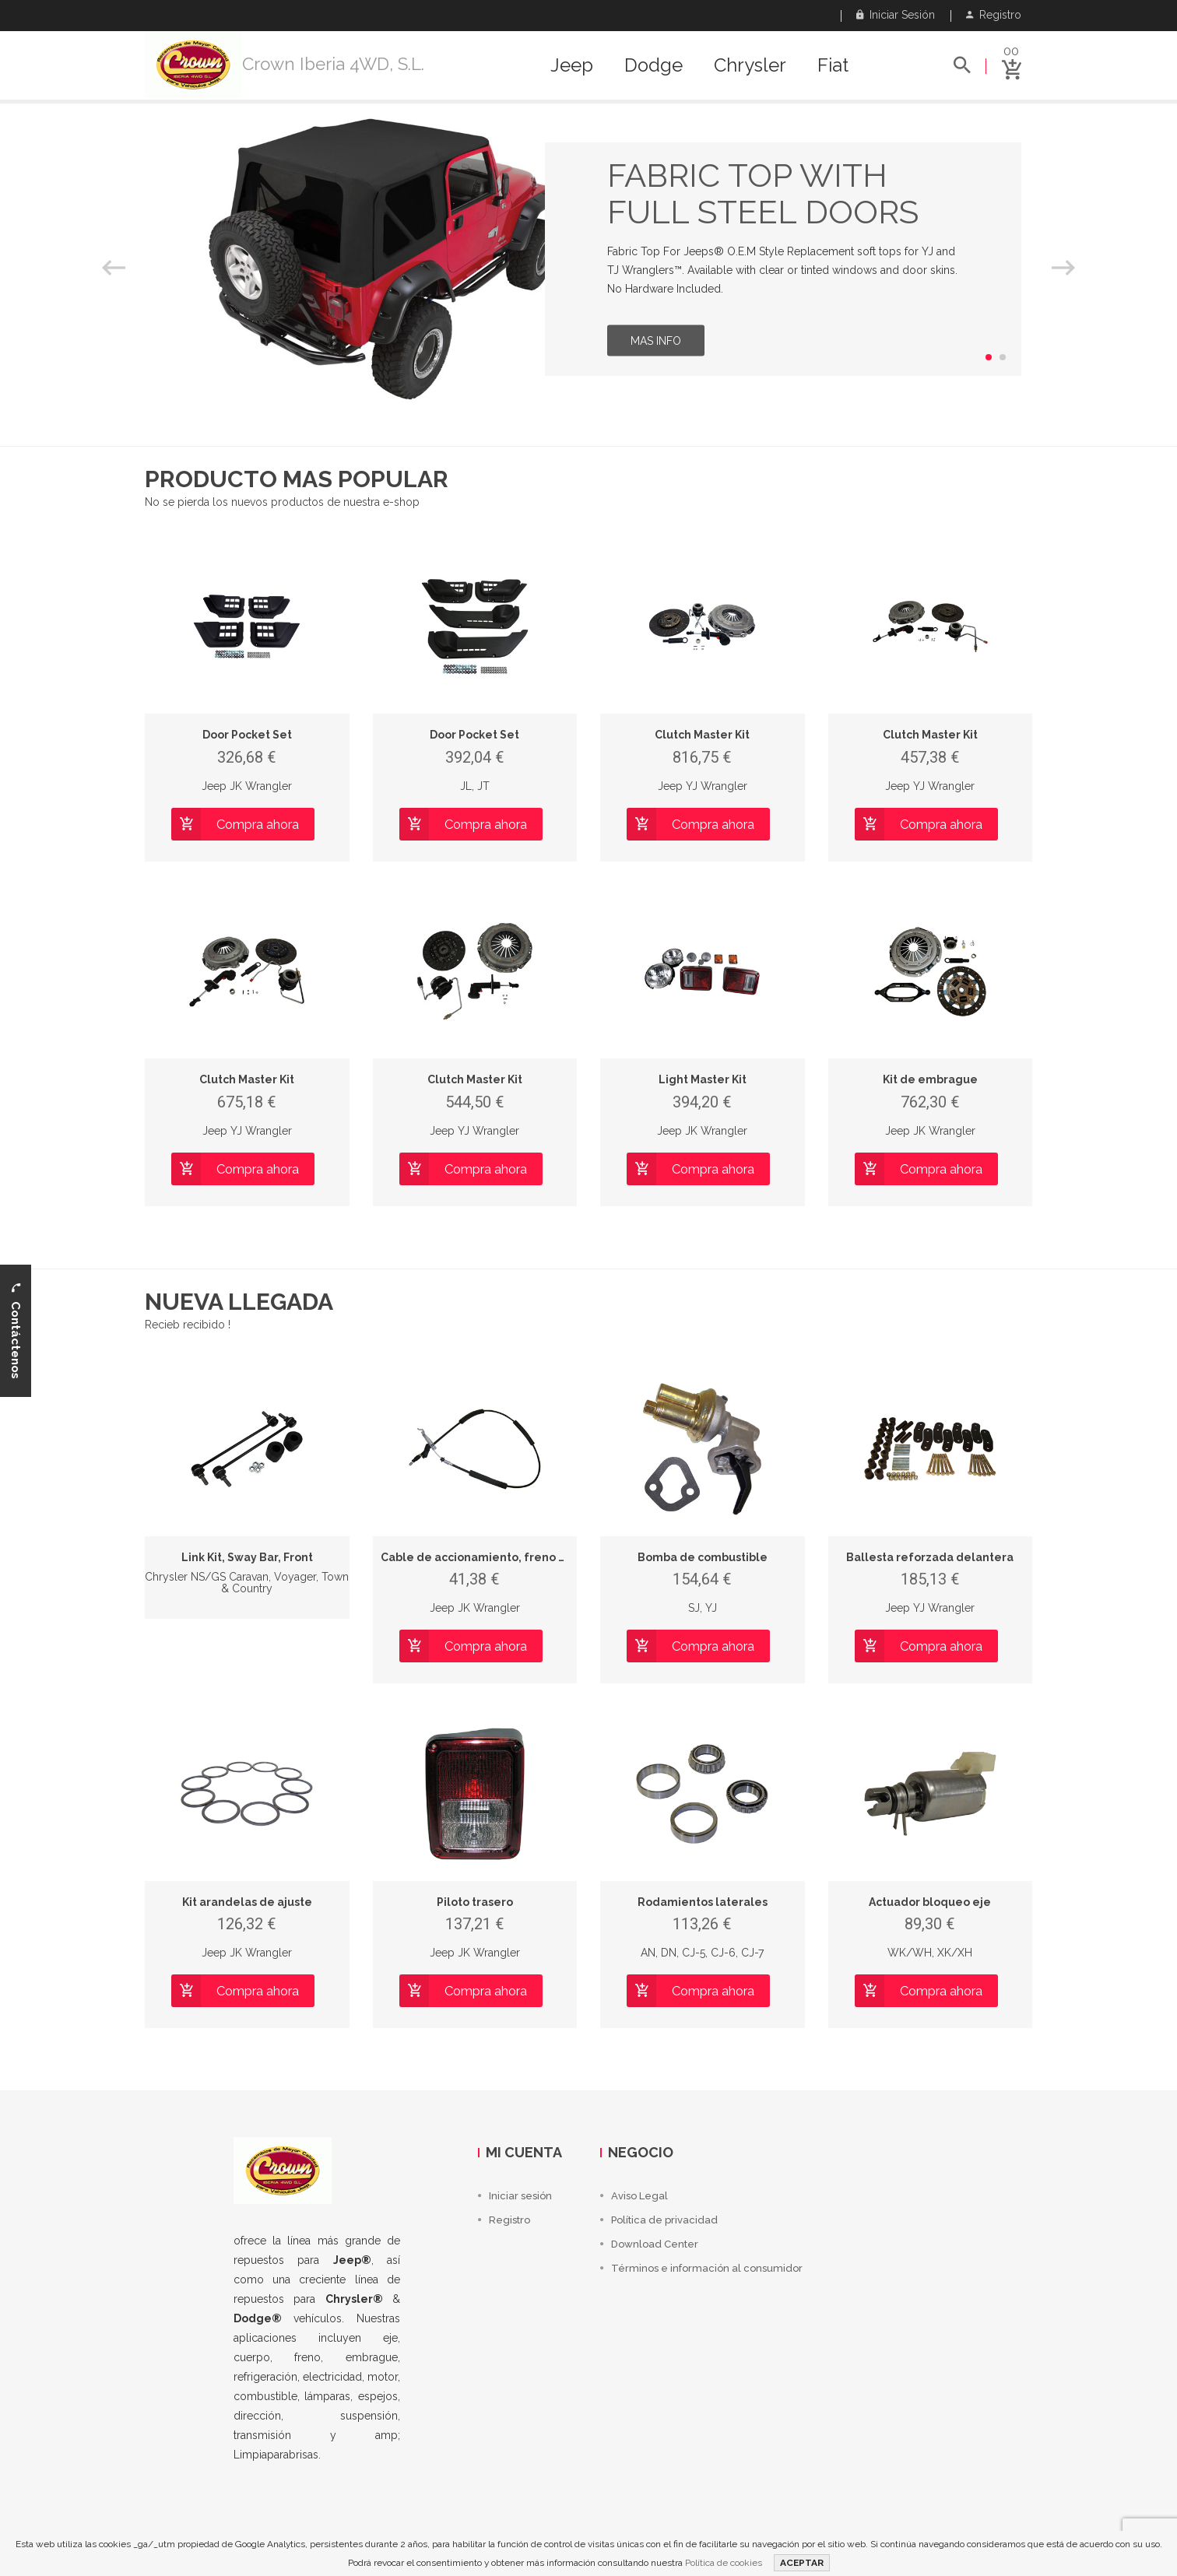 The height and width of the screenshot is (2576, 1177). Describe the element at coordinates (993, 15) in the screenshot. I see `Registro` at that location.